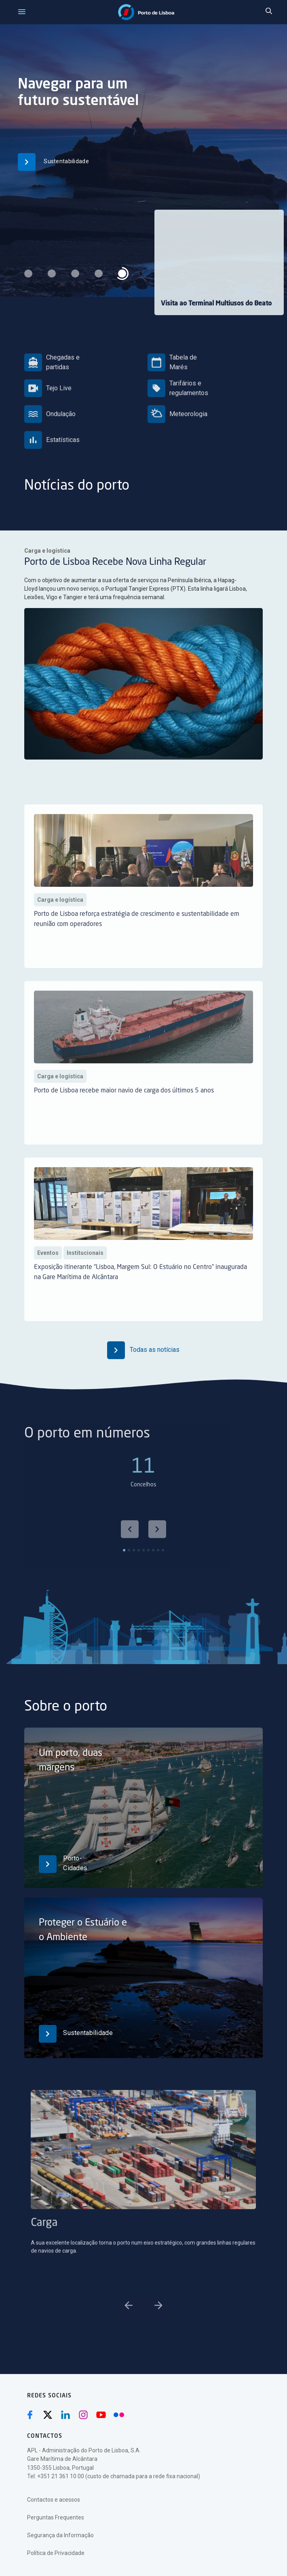 Image resolution: width=287 pixels, height=2576 pixels. What do you see at coordinates (85, 1281) in the screenshot?
I see `Institucionais` at bounding box center [85, 1281].